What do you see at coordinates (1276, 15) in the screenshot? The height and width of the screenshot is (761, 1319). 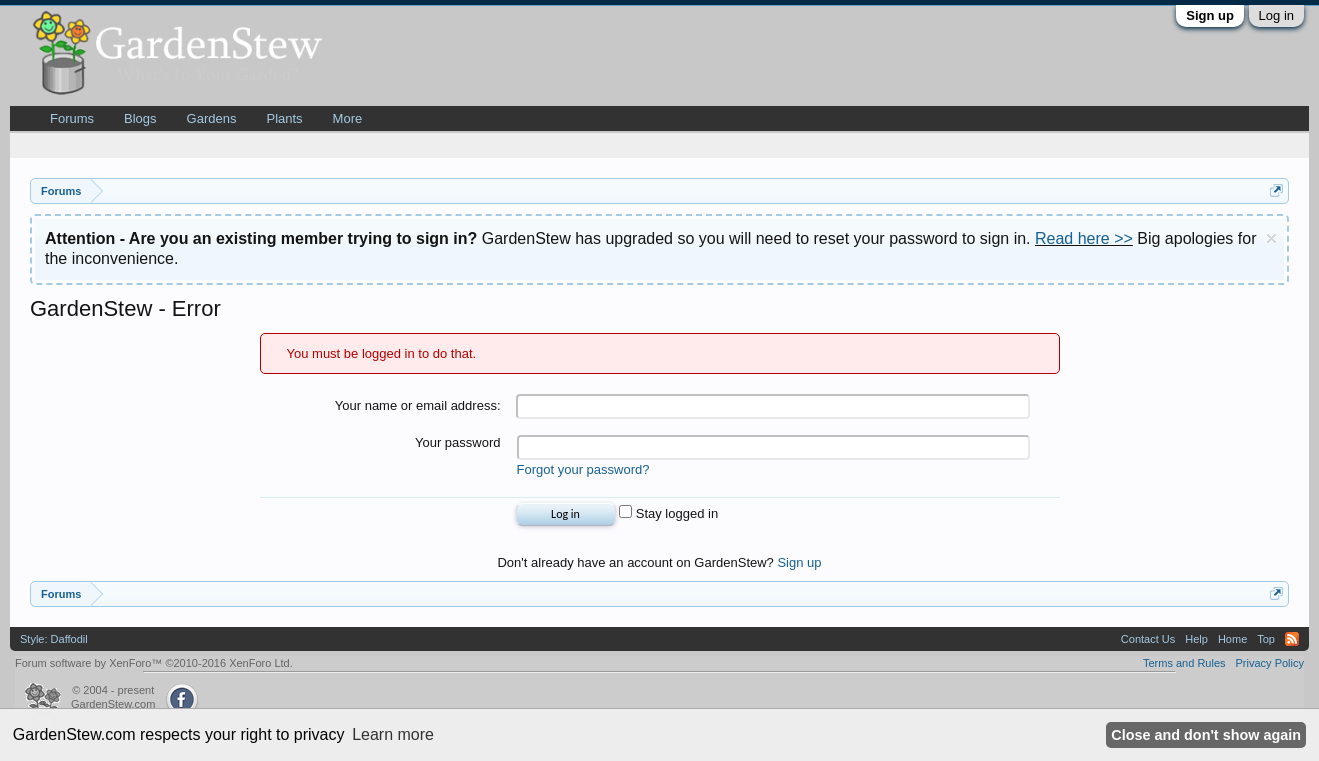 I see `Log in` at bounding box center [1276, 15].